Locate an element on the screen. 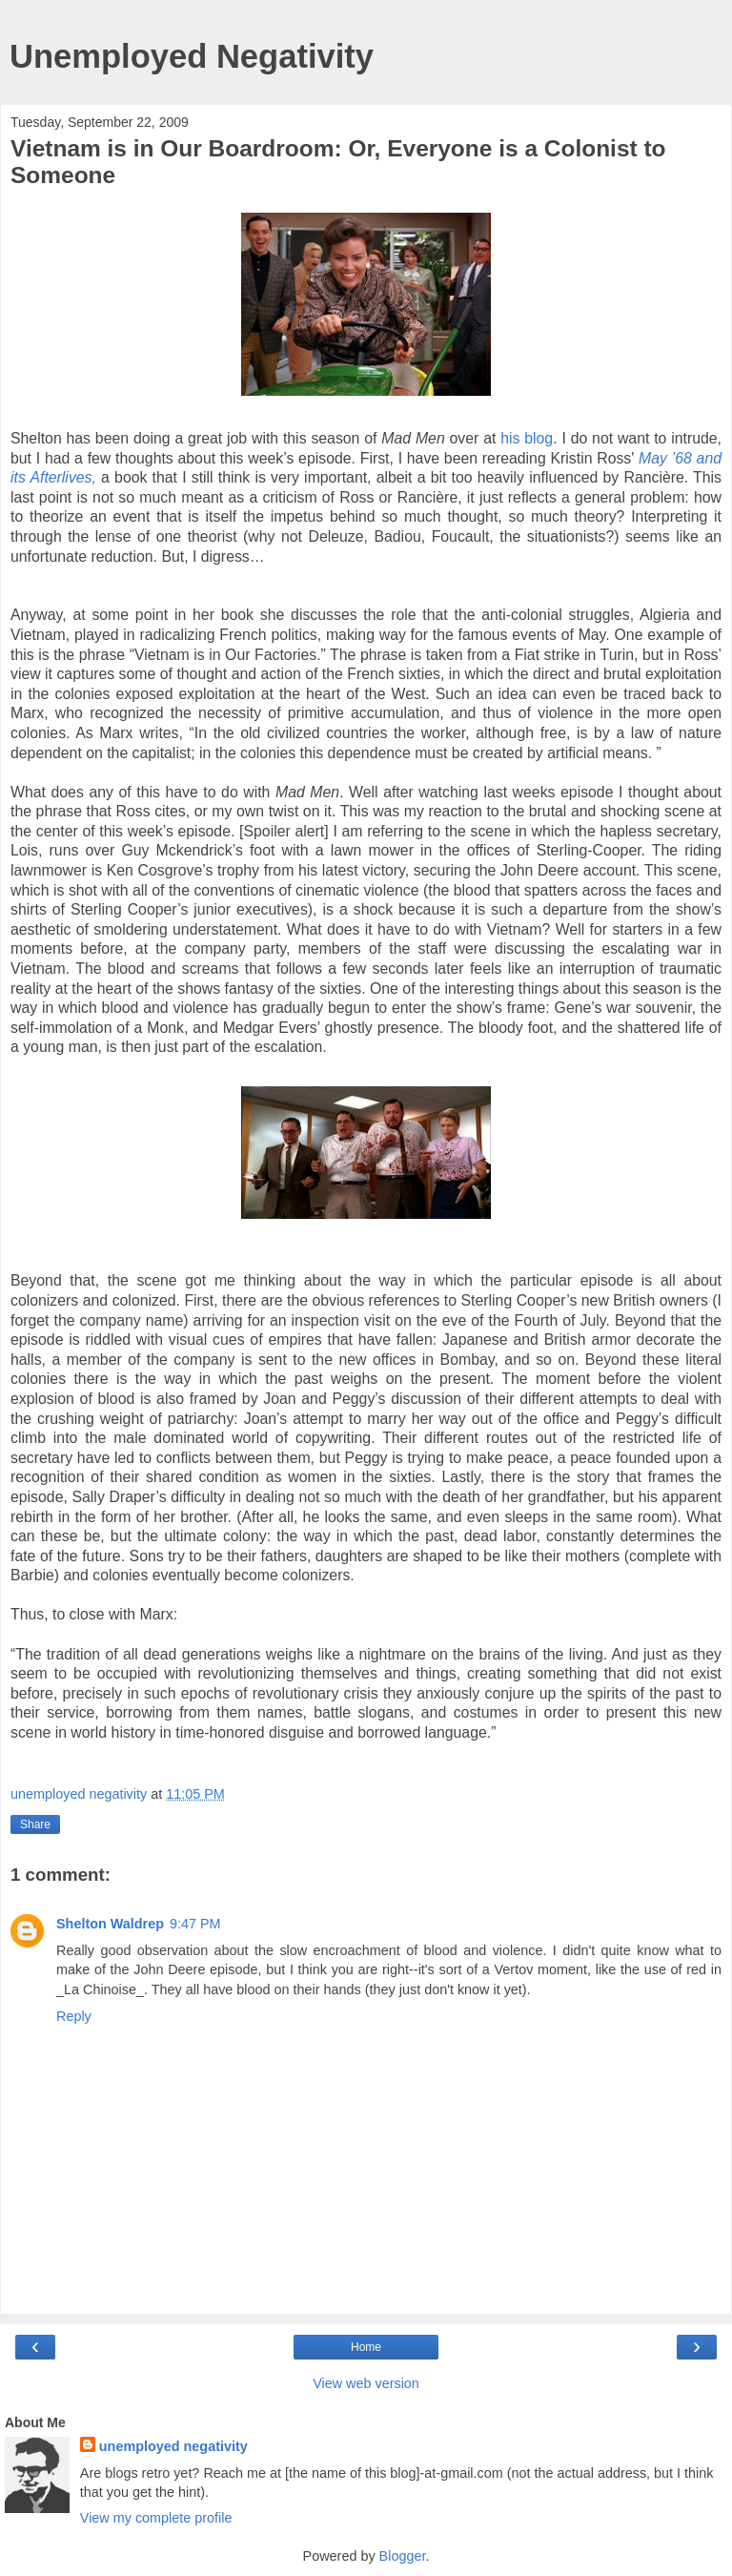 The image size is (732, 2576). View my complete profile is located at coordinates (156, 2517).